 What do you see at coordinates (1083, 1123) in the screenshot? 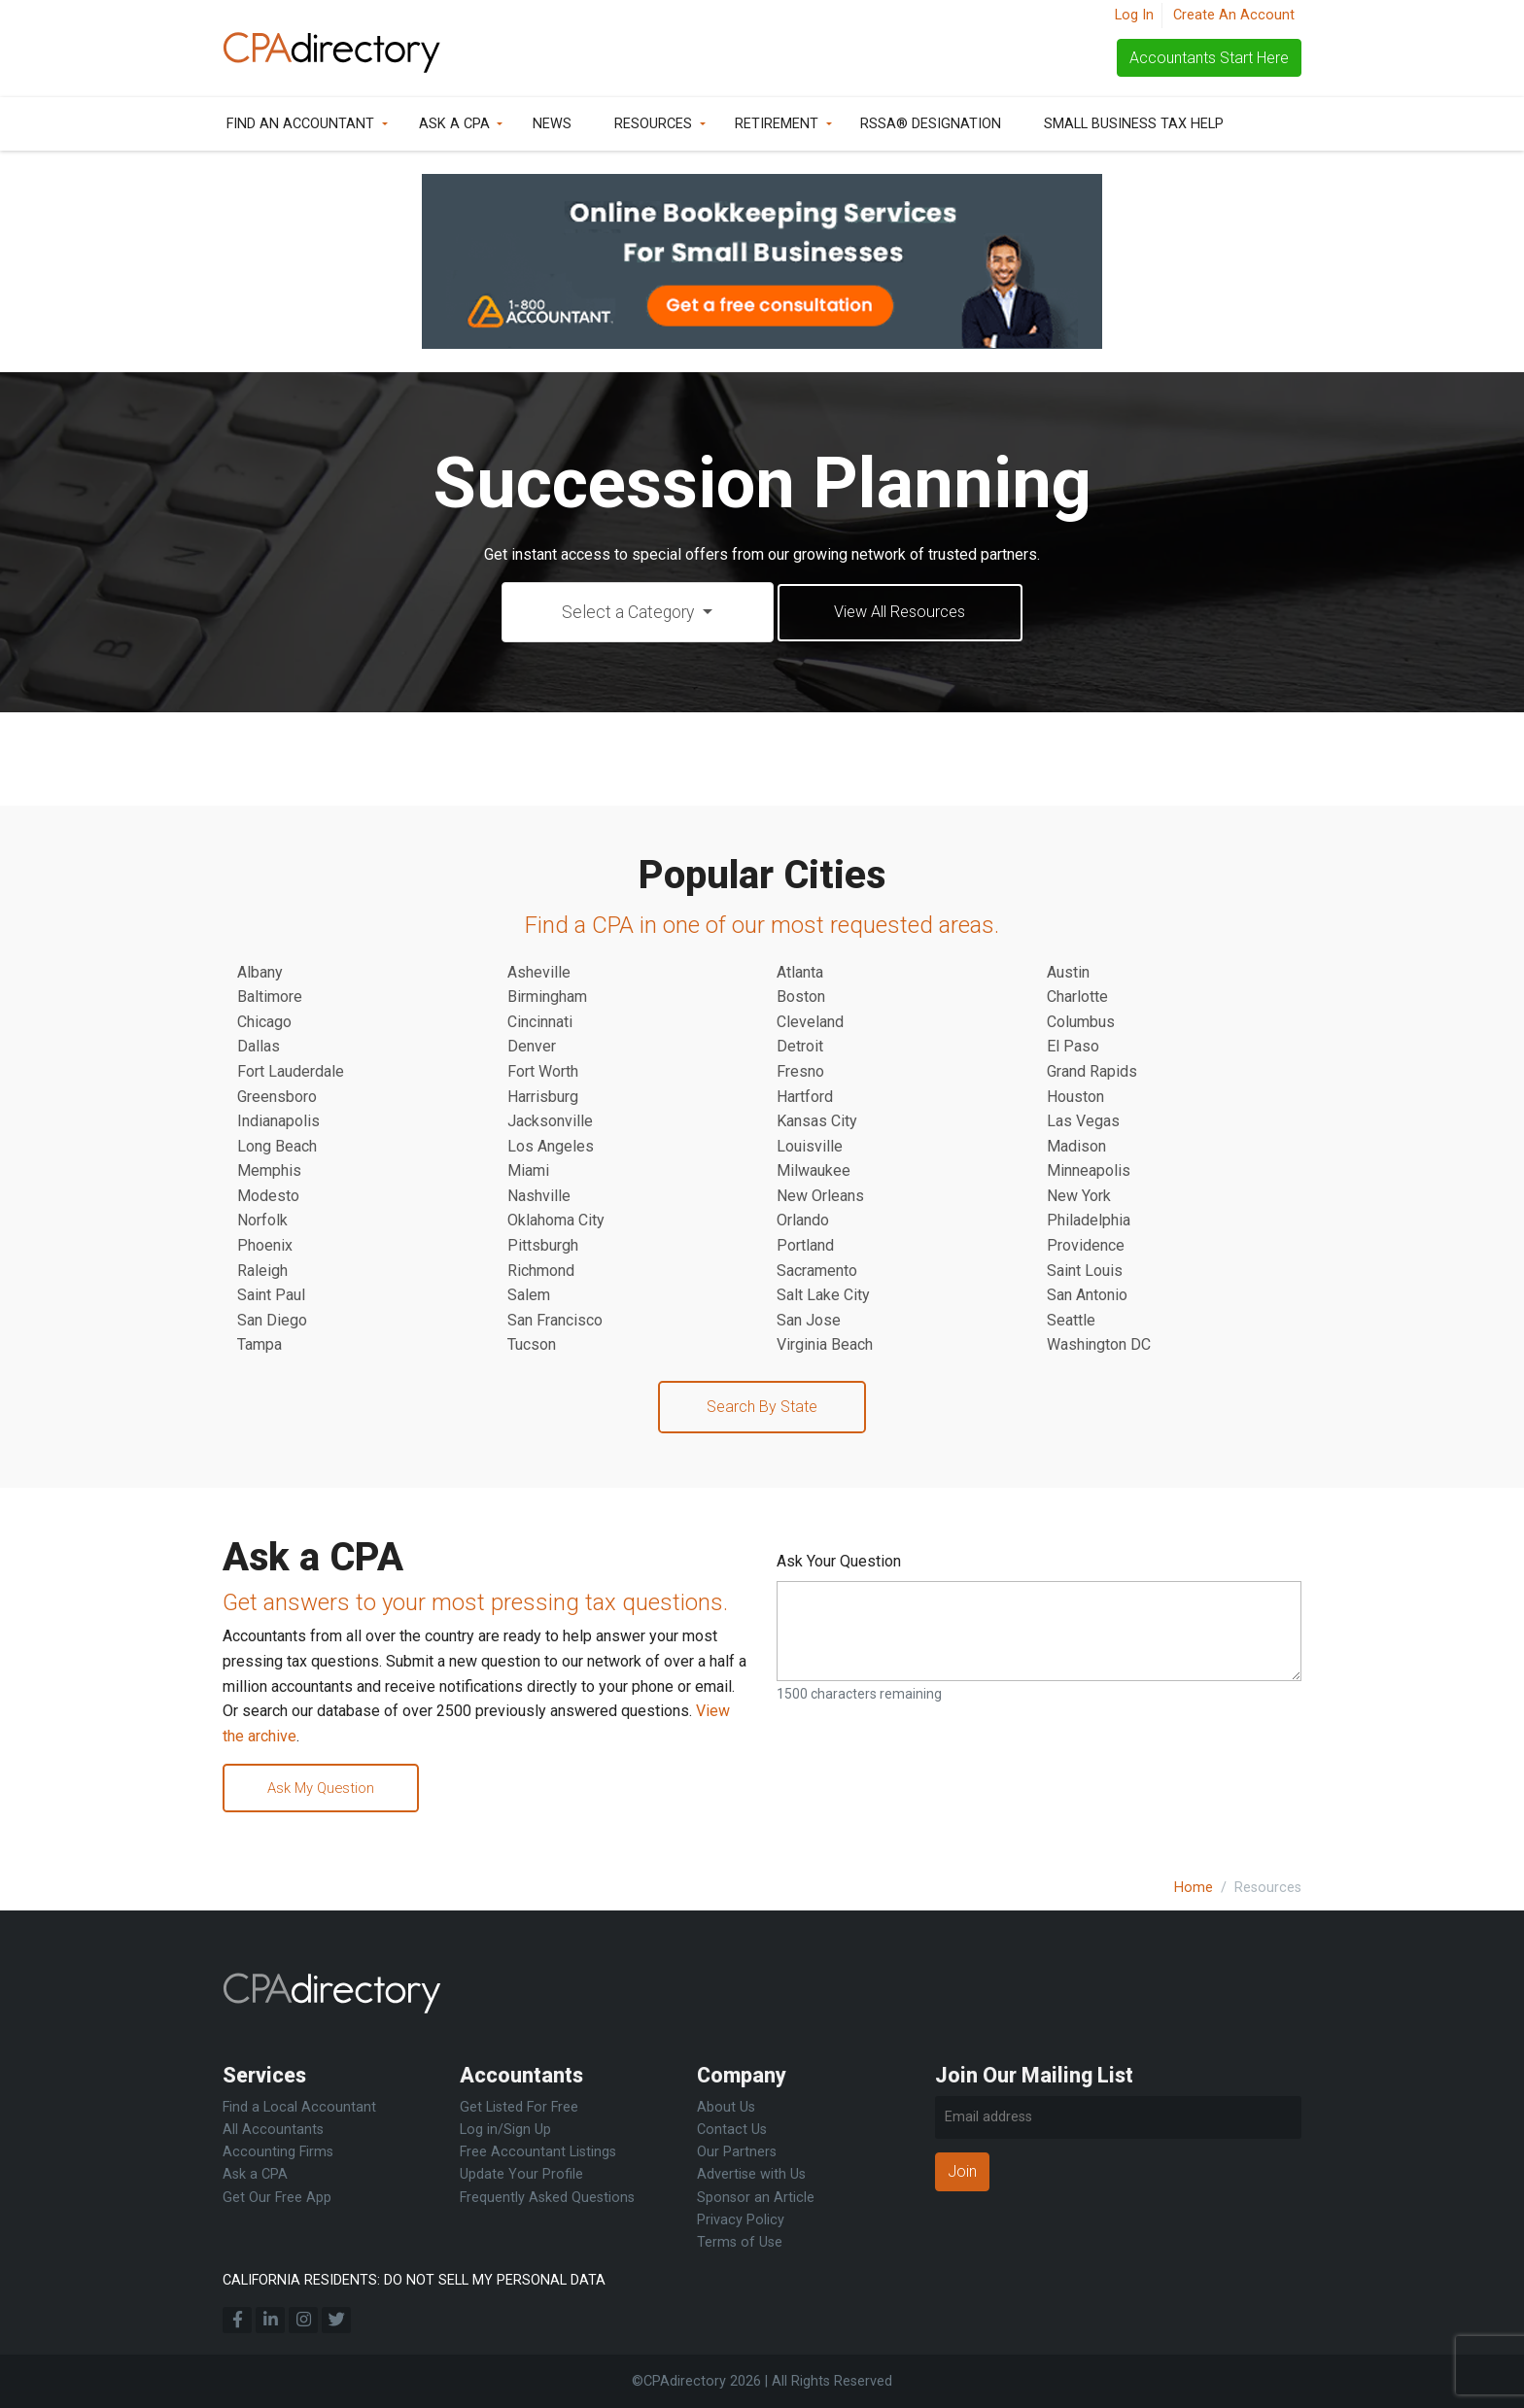
I see `Las Vegas` at bounding box center [1083, 1123].